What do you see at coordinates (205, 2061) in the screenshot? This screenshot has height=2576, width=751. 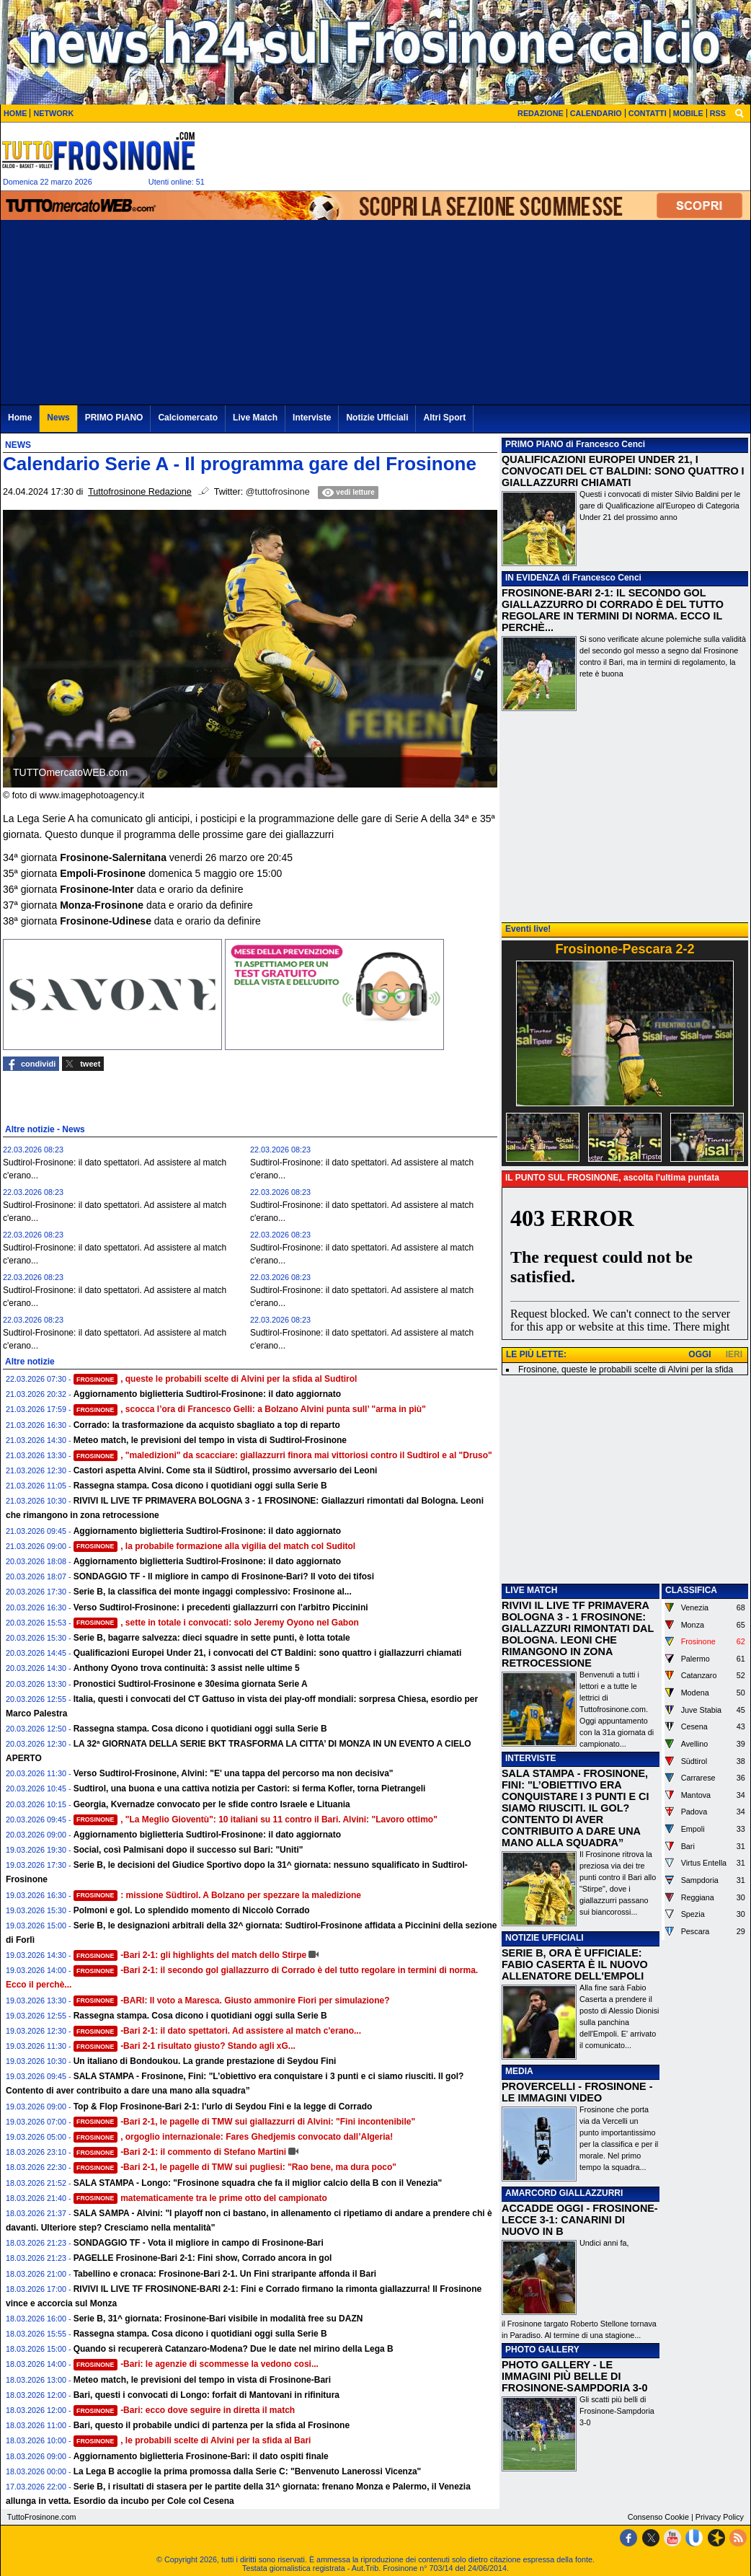 I see `Un italiano di Bondoukou. La grande prestazione di Seydou Fini` at bounding box center [205, 2061].